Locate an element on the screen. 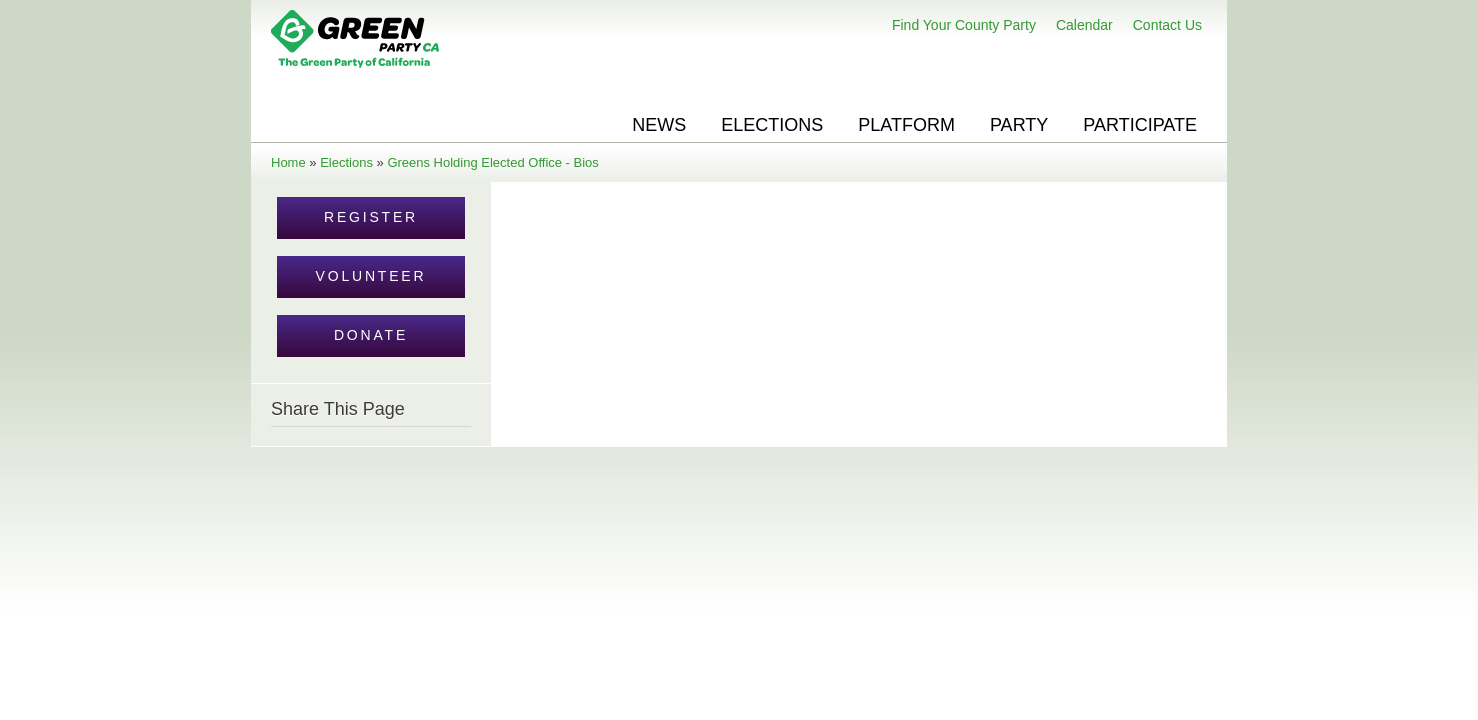 This screenshot has width=1478, height=720. Donate is located at coordinates (371, 335).